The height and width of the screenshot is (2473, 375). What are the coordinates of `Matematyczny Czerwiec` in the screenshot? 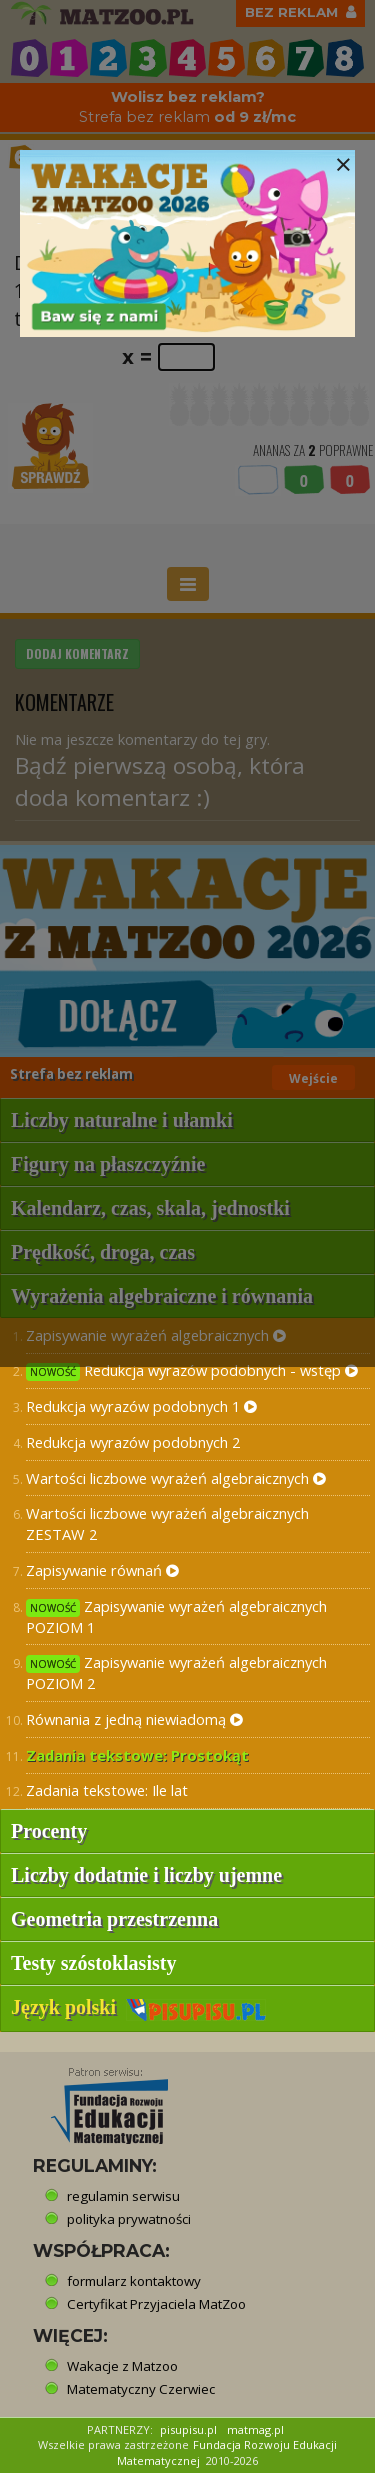 It's located at (141, 2389).